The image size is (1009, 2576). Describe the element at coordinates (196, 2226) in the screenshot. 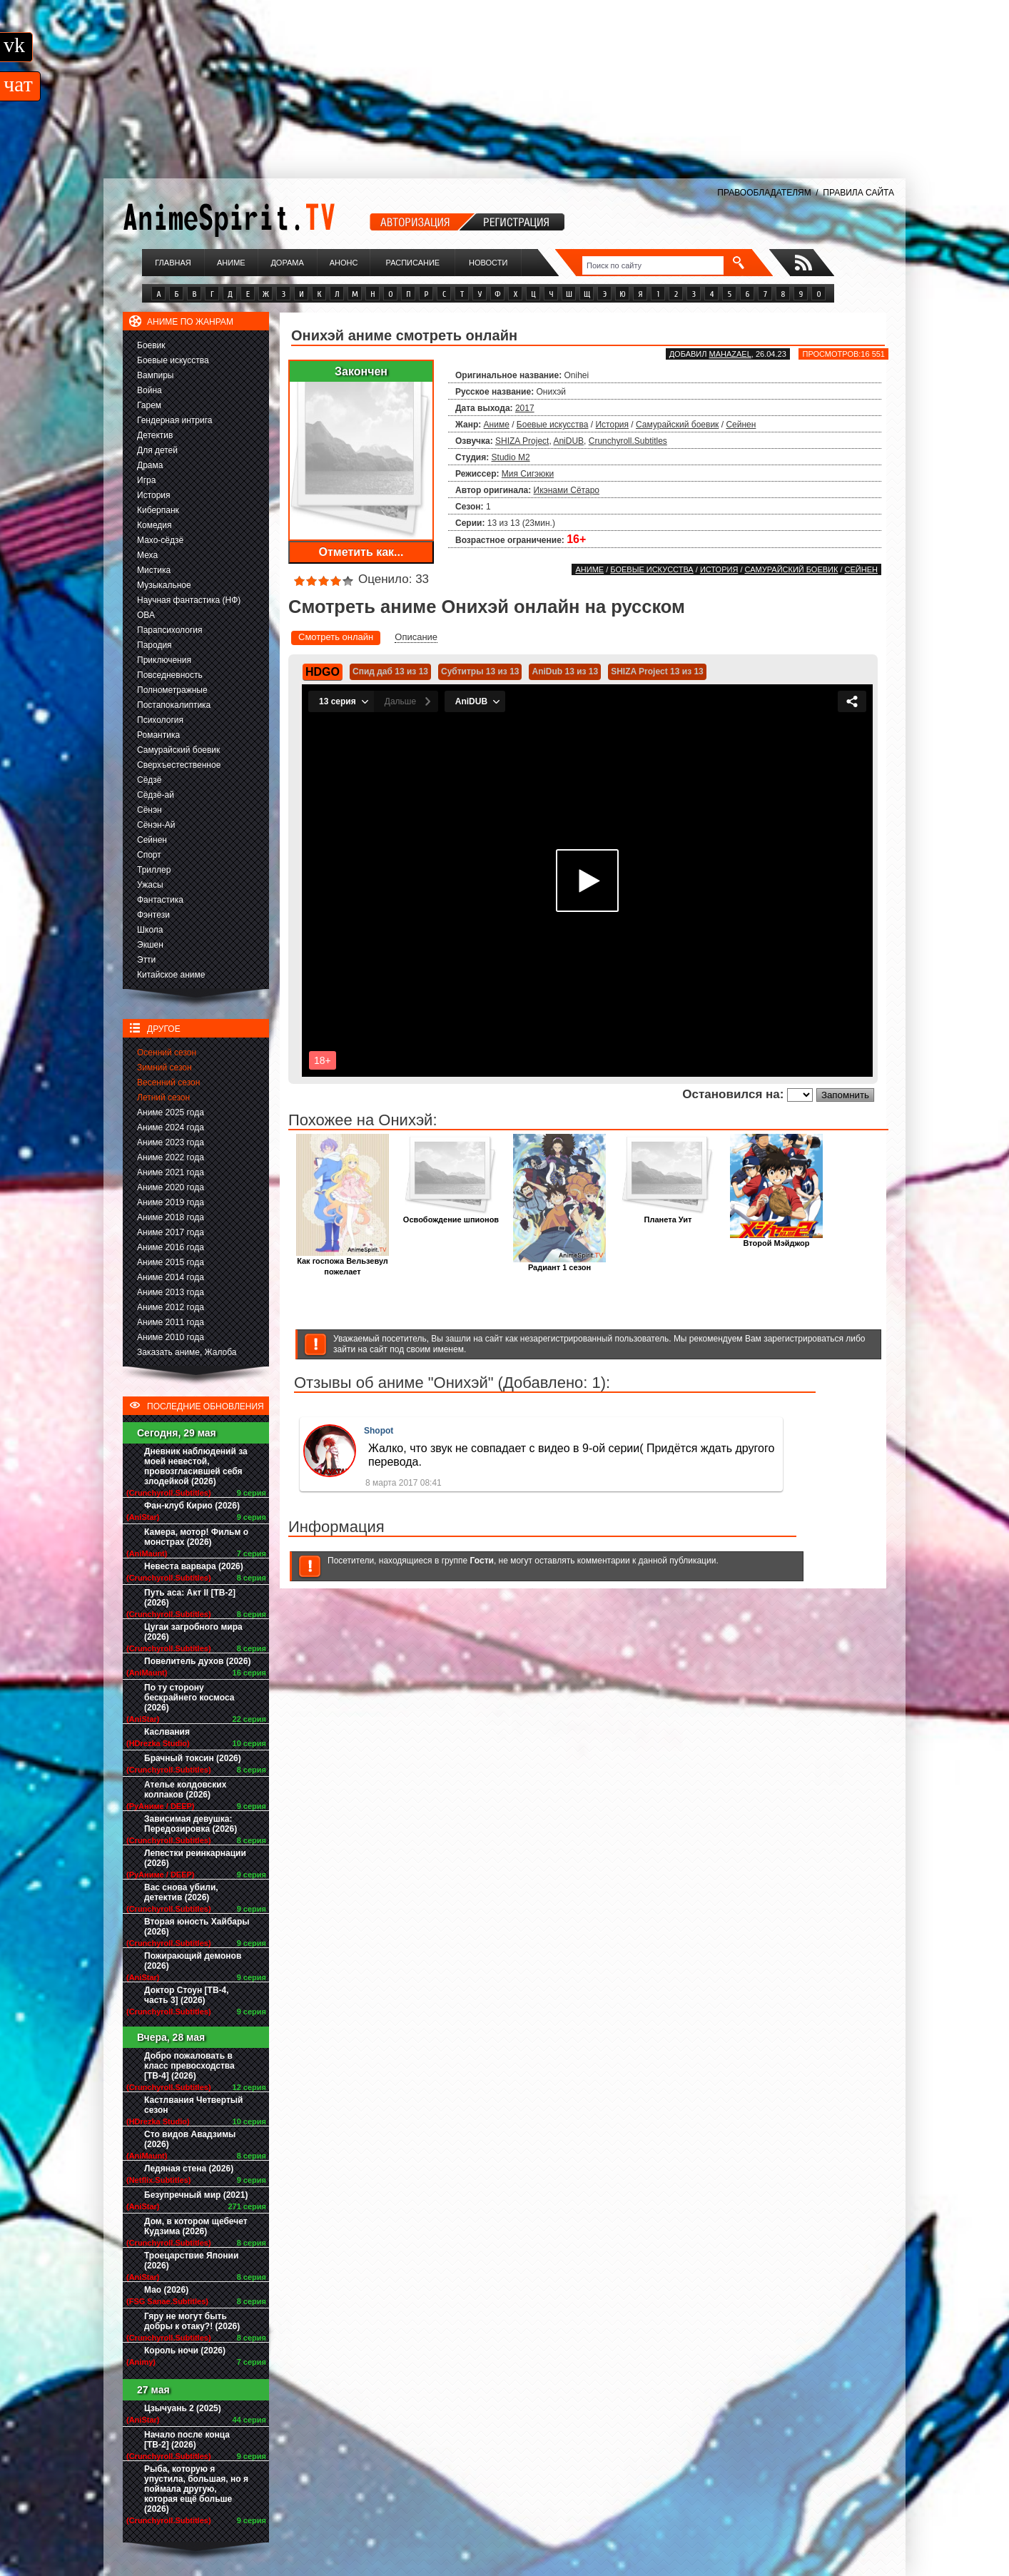

I see `Дом, в котором щебечет Кудзима (2026)` at that location.